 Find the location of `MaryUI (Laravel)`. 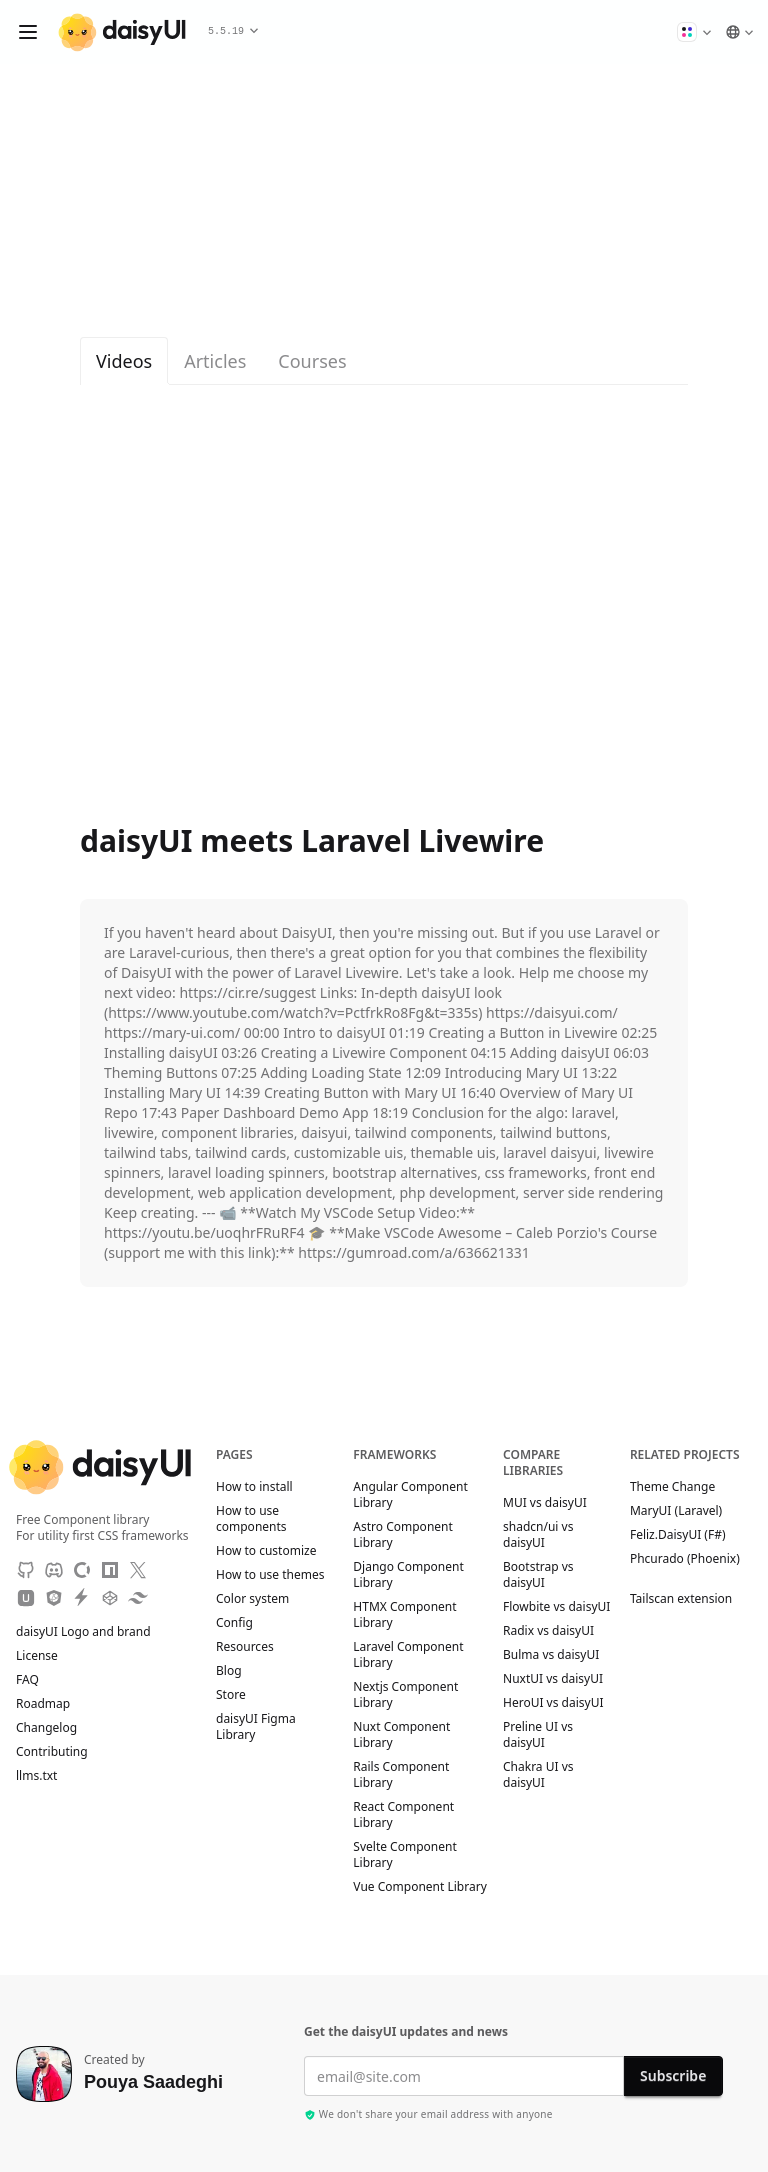

MaryUI (Laravel) is located at coordinates (685, 1511).